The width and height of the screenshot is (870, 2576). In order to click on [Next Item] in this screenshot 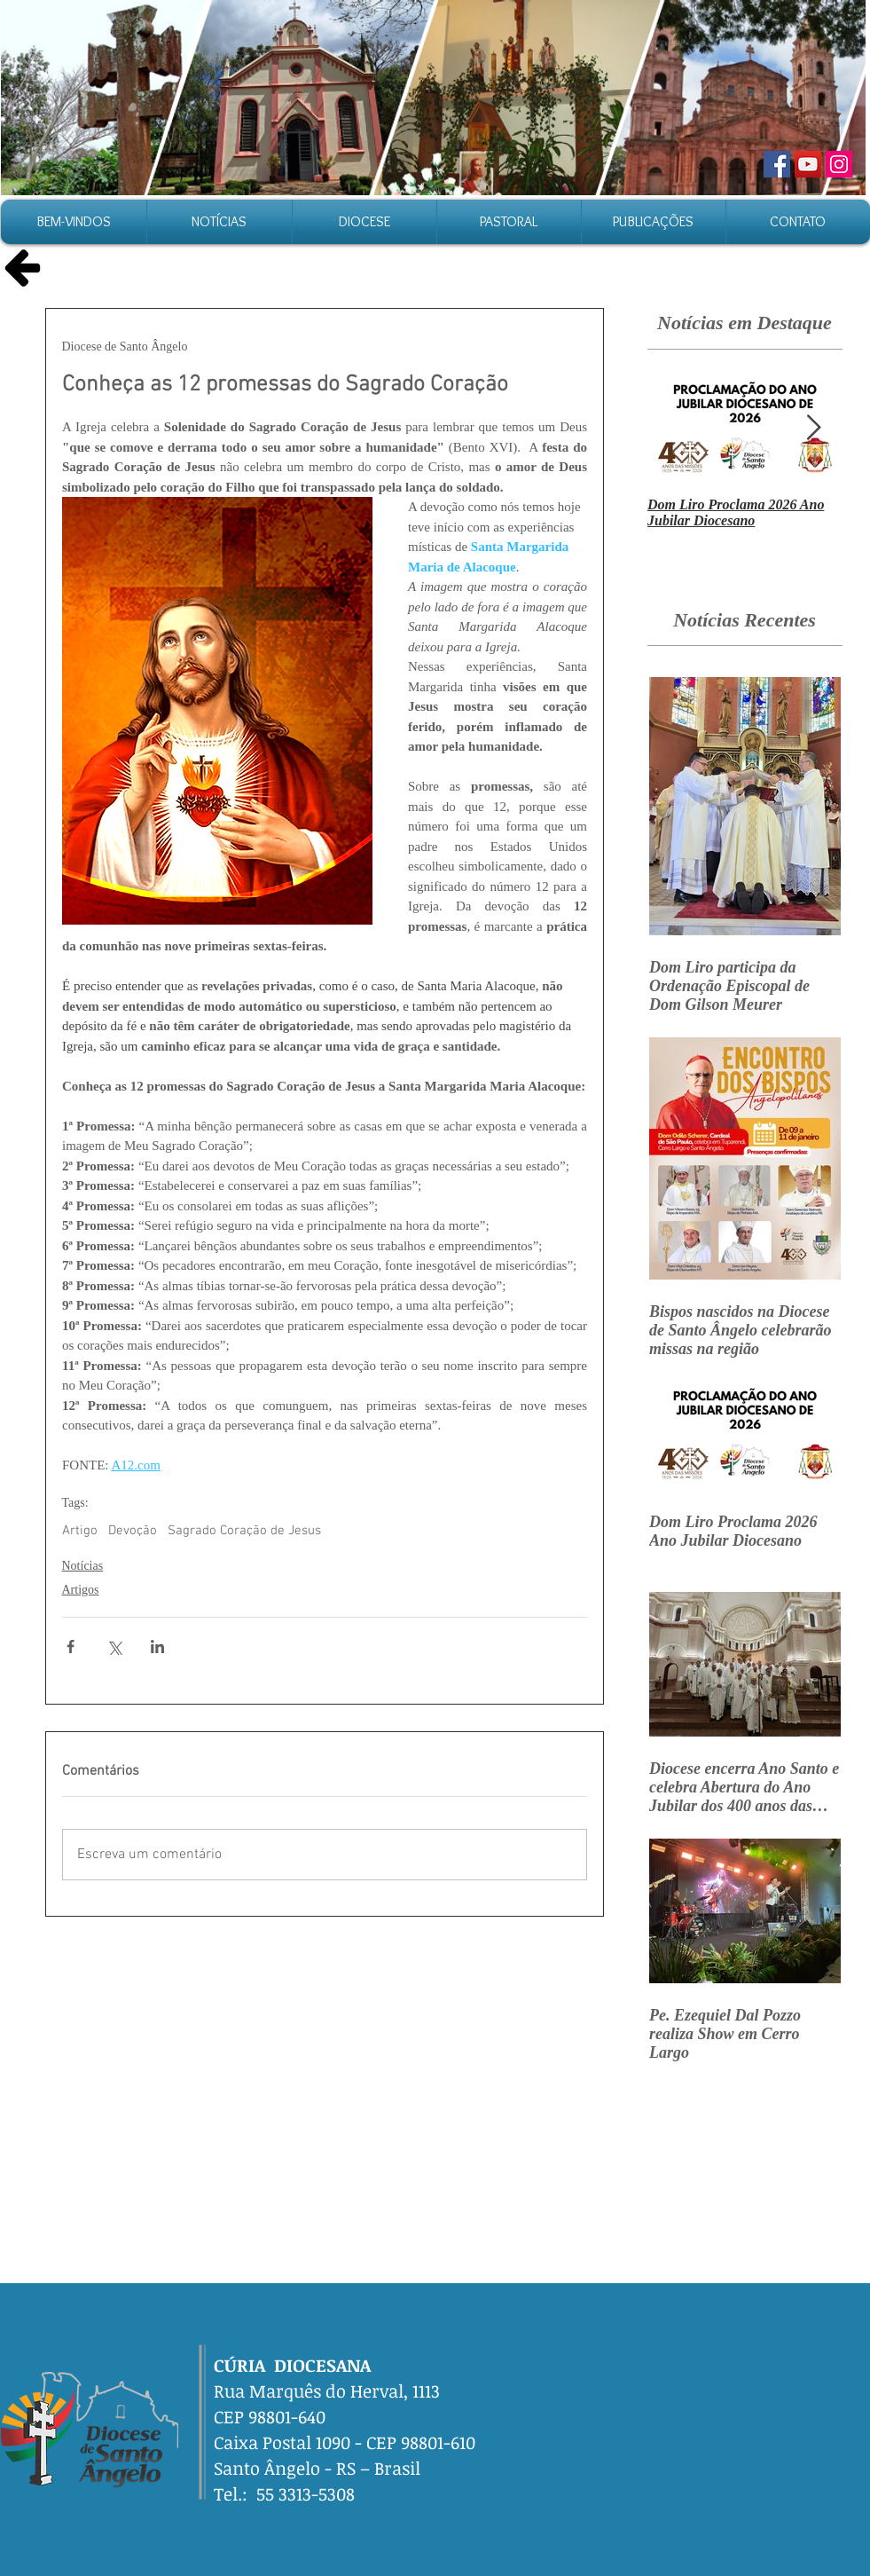, I will do `click(814, 428)`.